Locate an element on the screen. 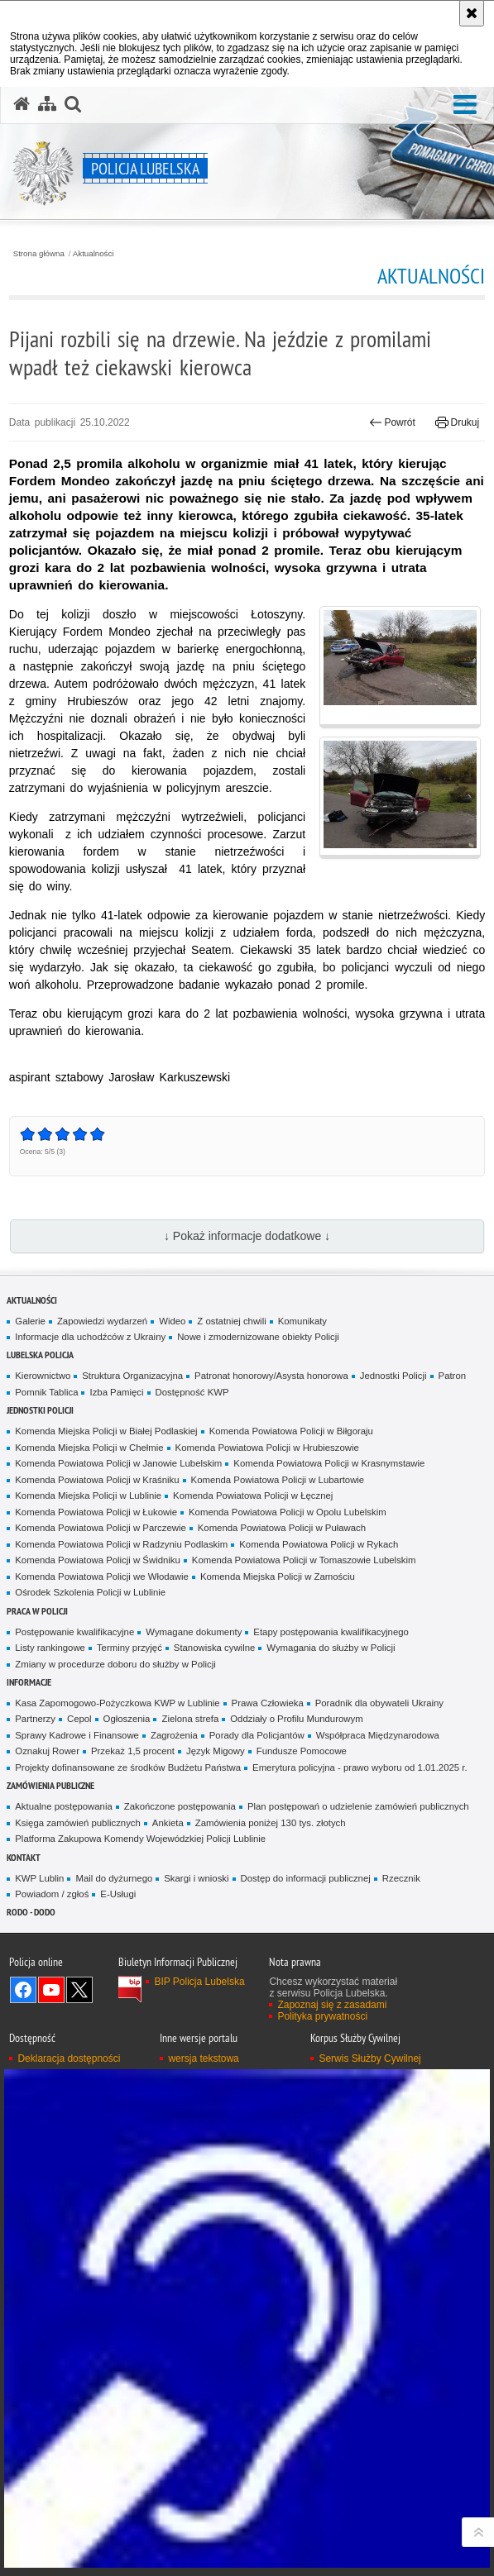 The width and height of the screenshot is (494, 2576). Jednostki Policji is located at coordinates (393, 1376).